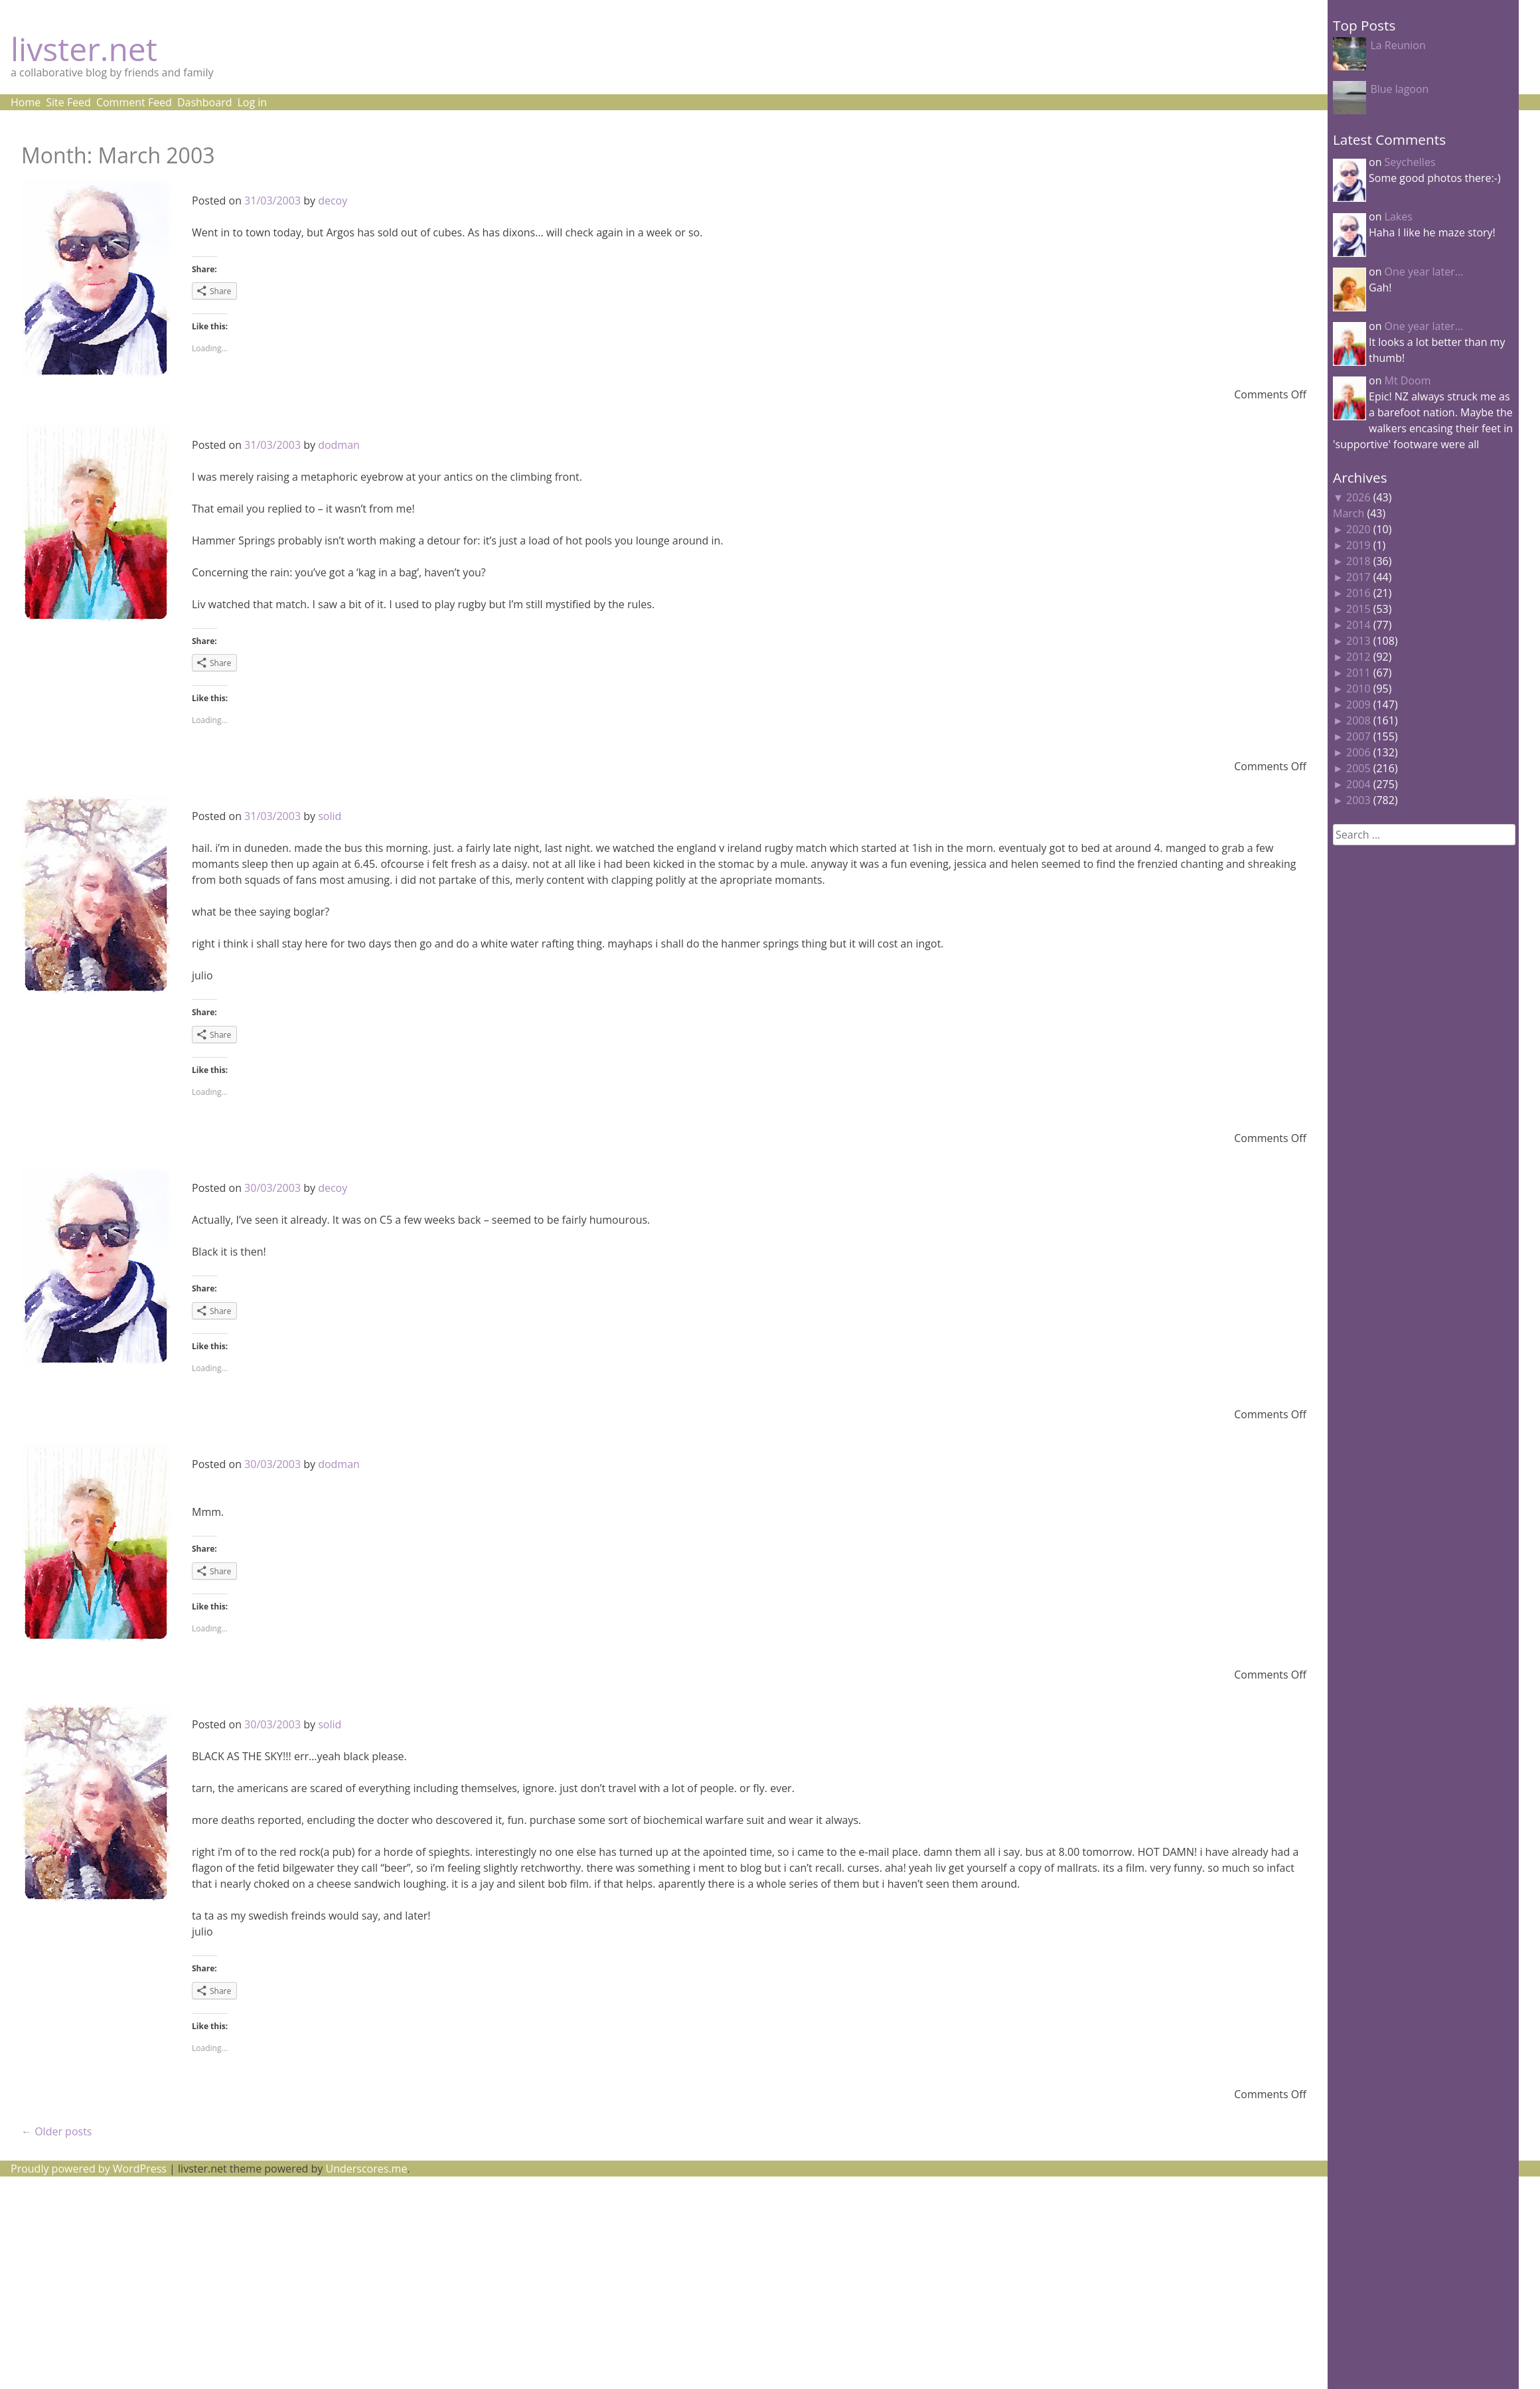 This screenshot has width=1540, height=2389. What do you see at coordinates (1358, 720) in the screenshot?
I see `2008` at bounding box center [1358, 720].